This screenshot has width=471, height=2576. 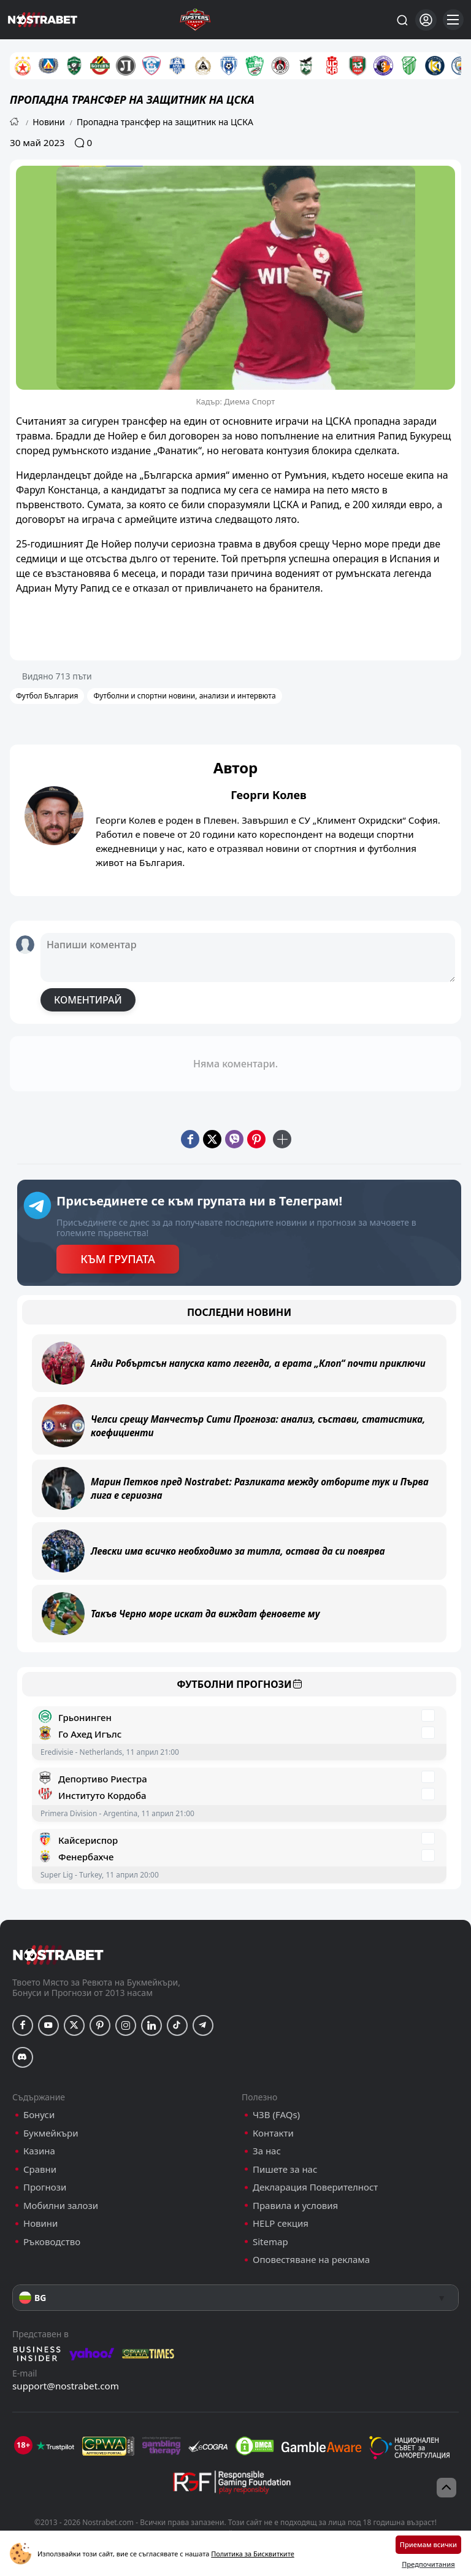 What do you see at coordinates (428, 2564) in the screenshot?
I see `Предпочитания` at bounding box center [428, 2564].